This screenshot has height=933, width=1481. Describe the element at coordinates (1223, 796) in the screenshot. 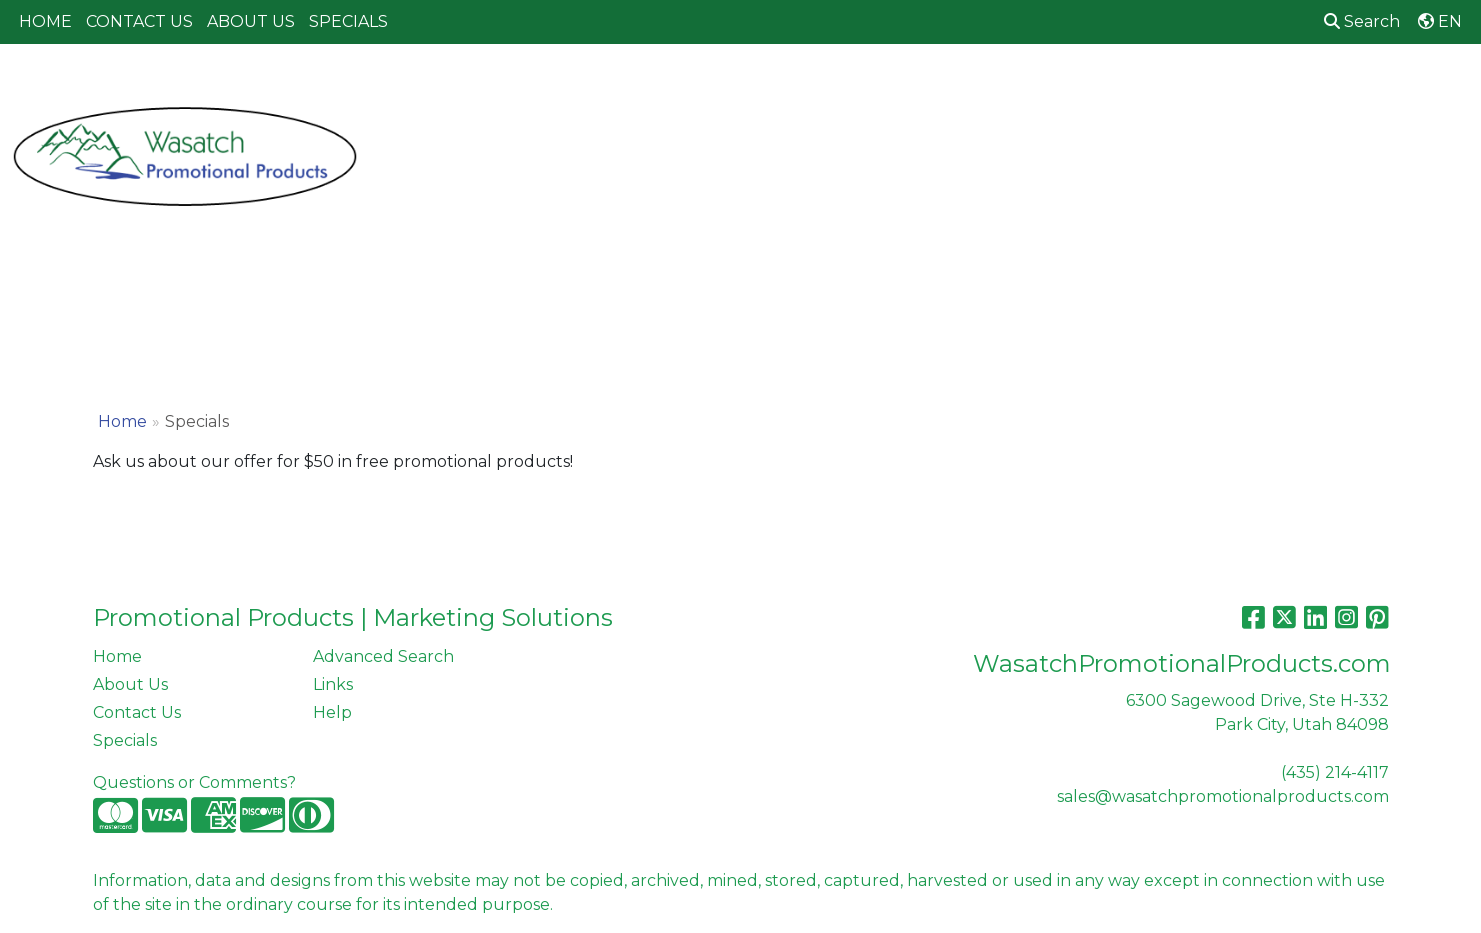

I see `sales@wasatchpromotionalproducts.com` at that location.